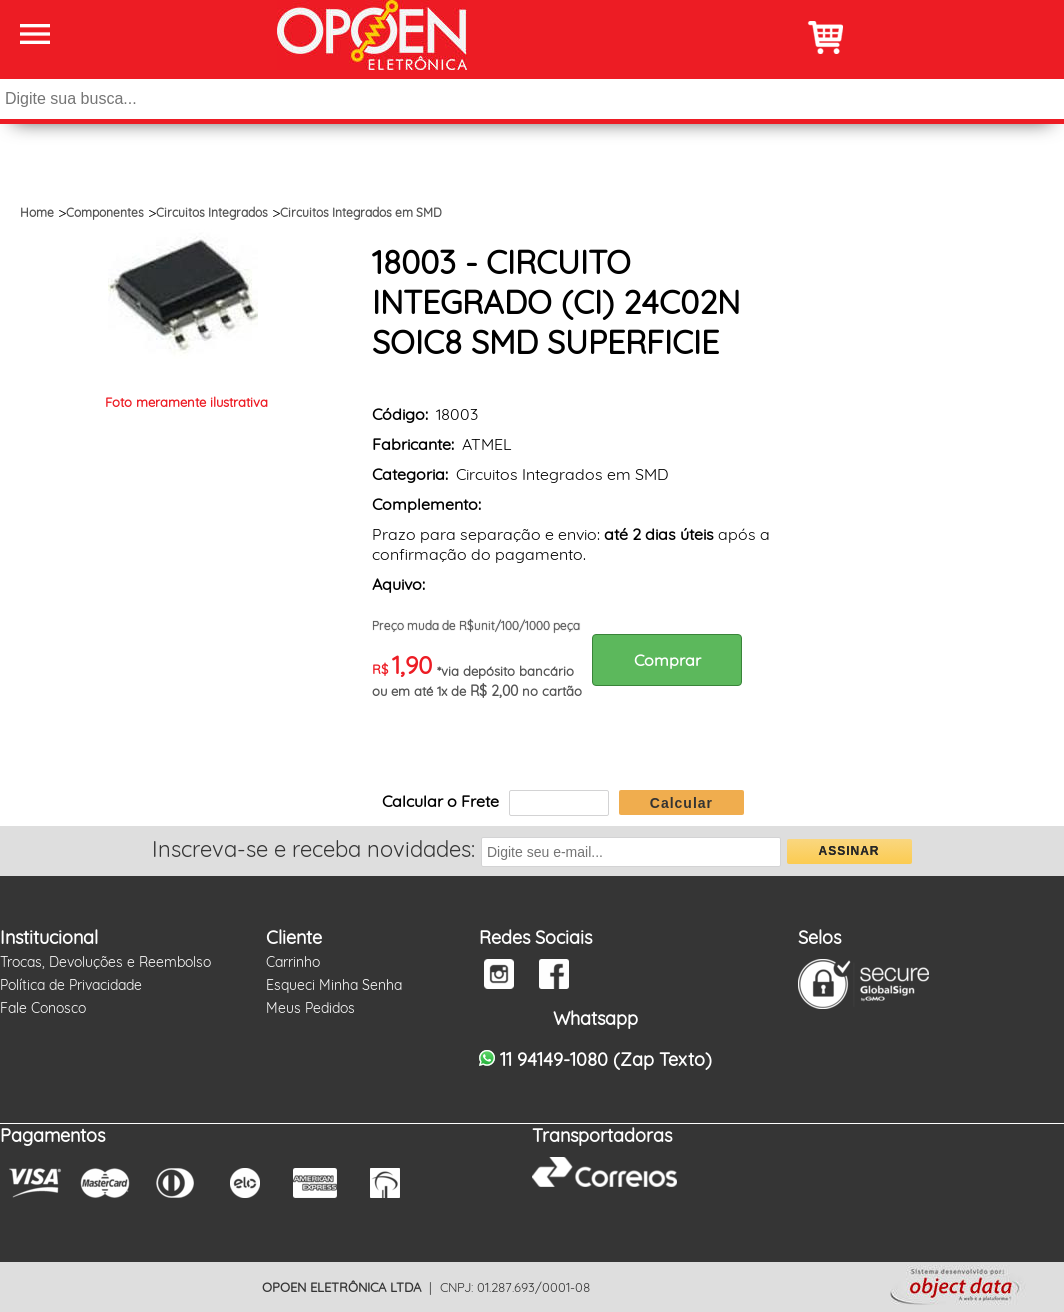 This screenshot has height=1312, width=1064. Describe the element at coordinates (310, 1008) in the screenshot. I see `Meus Pedidos` at that location.